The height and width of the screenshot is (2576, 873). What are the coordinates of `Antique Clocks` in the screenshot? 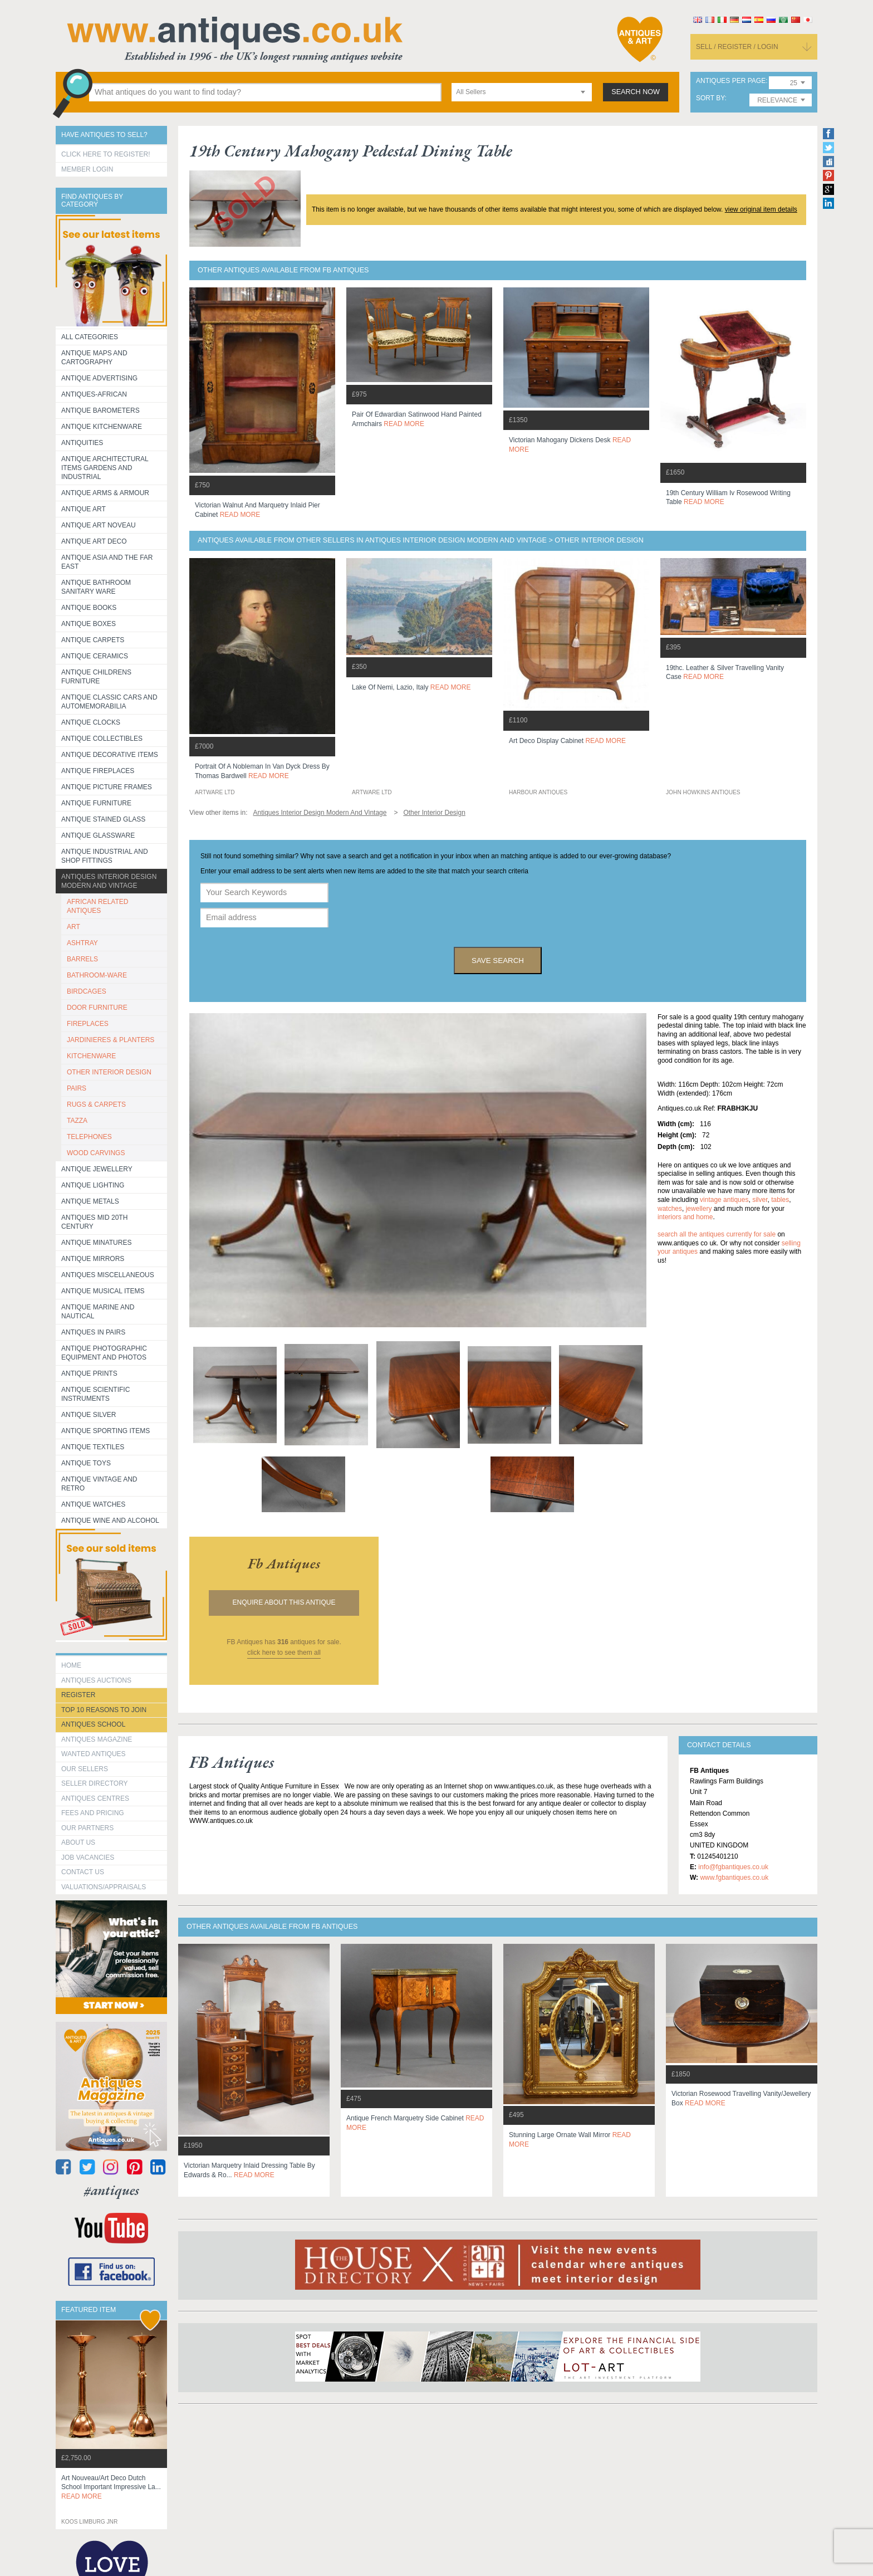 It's located at (90, 722).